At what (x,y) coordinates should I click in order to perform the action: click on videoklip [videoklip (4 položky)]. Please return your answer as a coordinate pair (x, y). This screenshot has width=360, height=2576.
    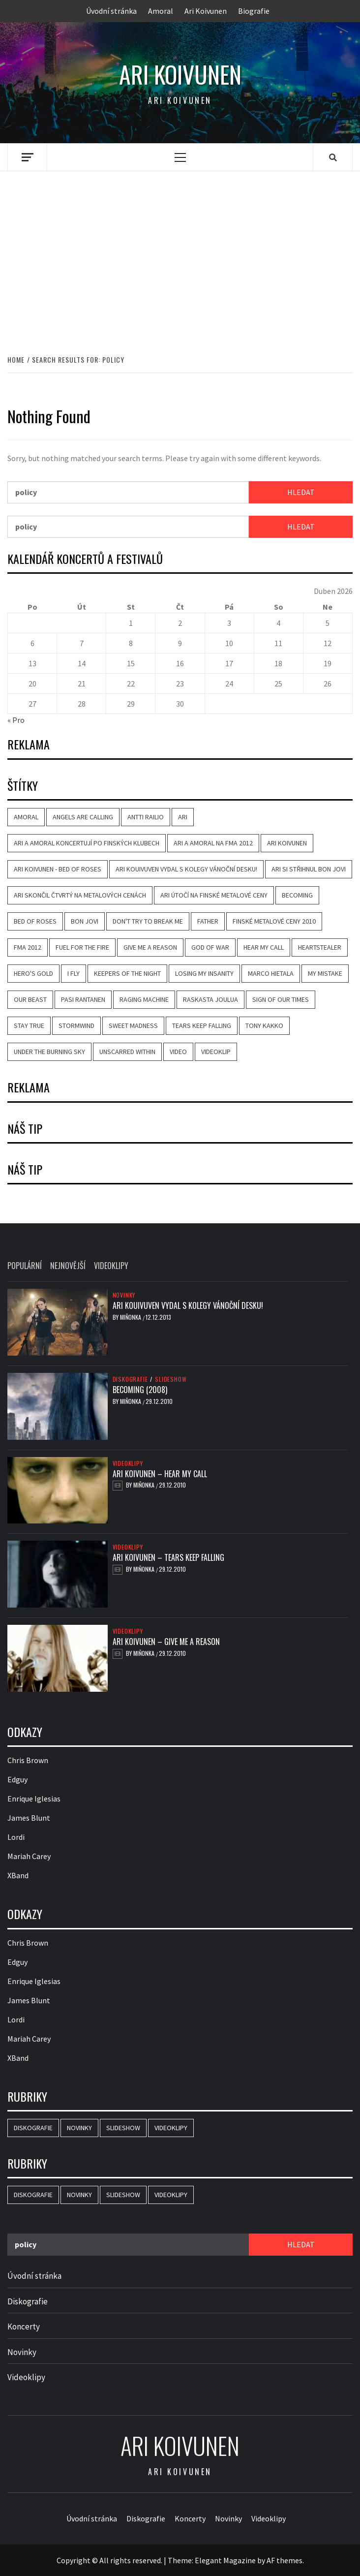
    Looking at the image, I should click on (216, 1051).